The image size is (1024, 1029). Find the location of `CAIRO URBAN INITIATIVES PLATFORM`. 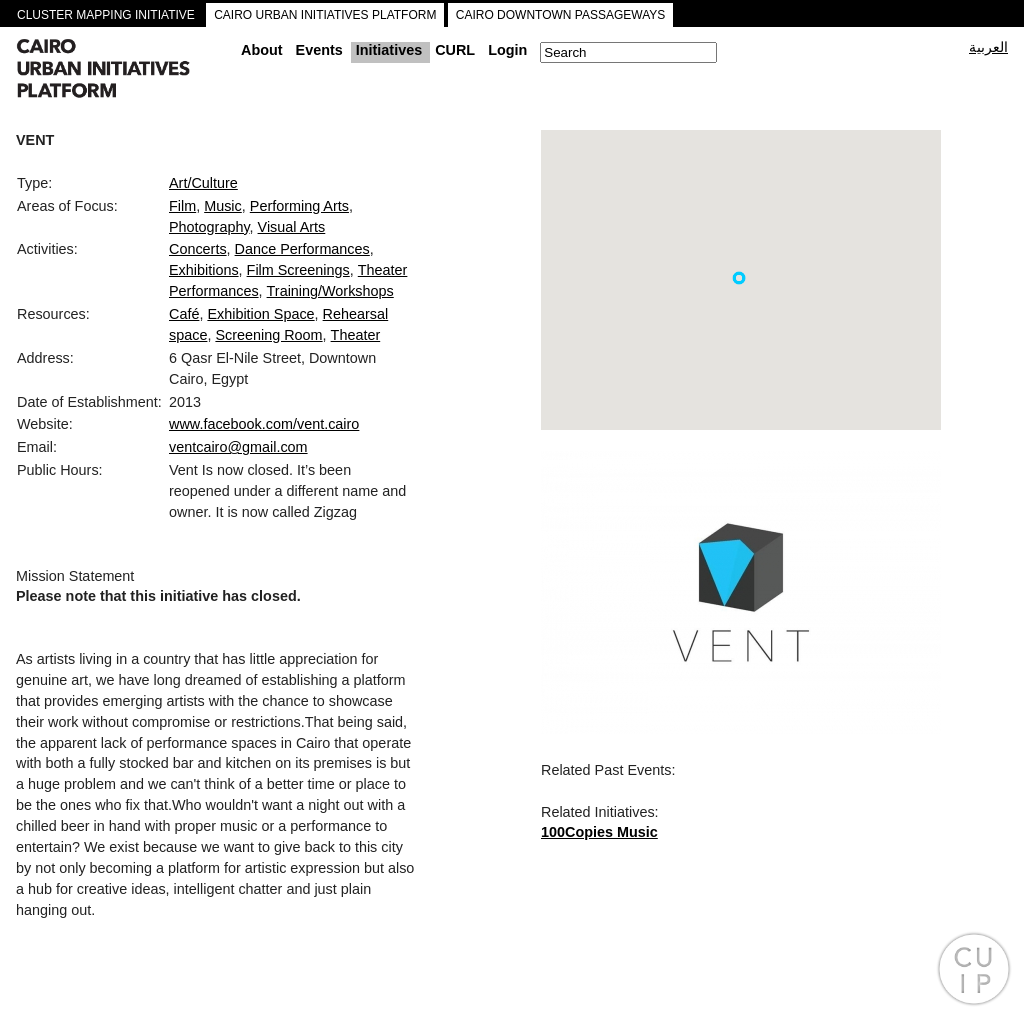

CAIRO URBAN INITIATIVES PLATFORM is located at coordinates (325, 15).